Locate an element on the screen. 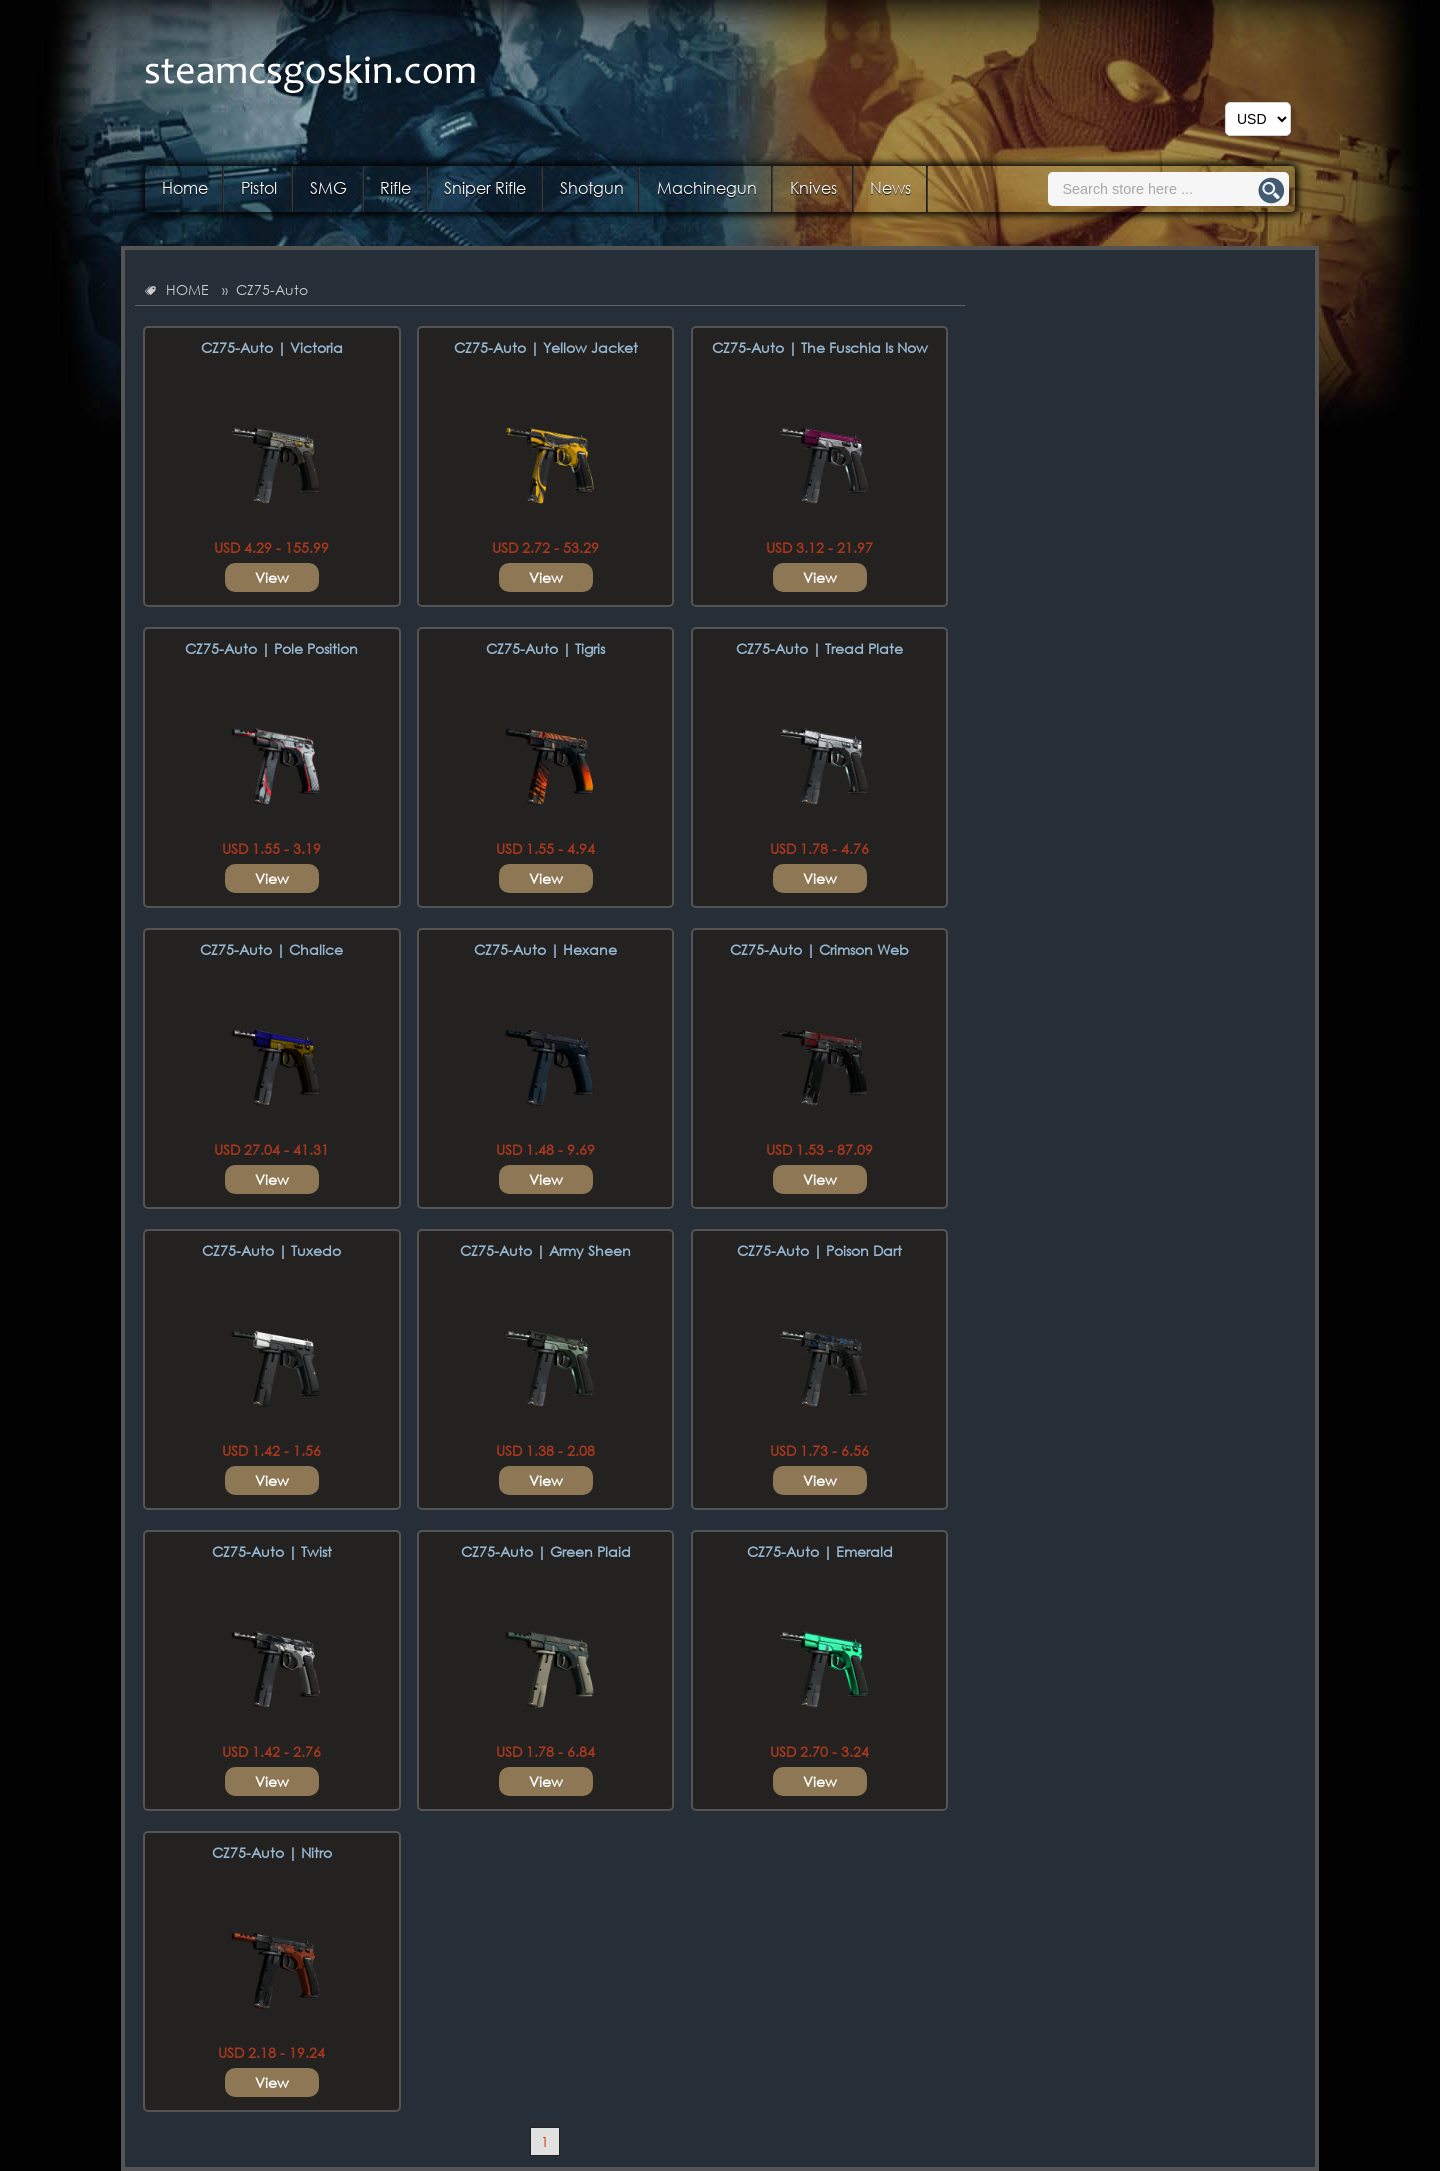  CZ75-Auto | Chalice is located at coordinates (271, 949).